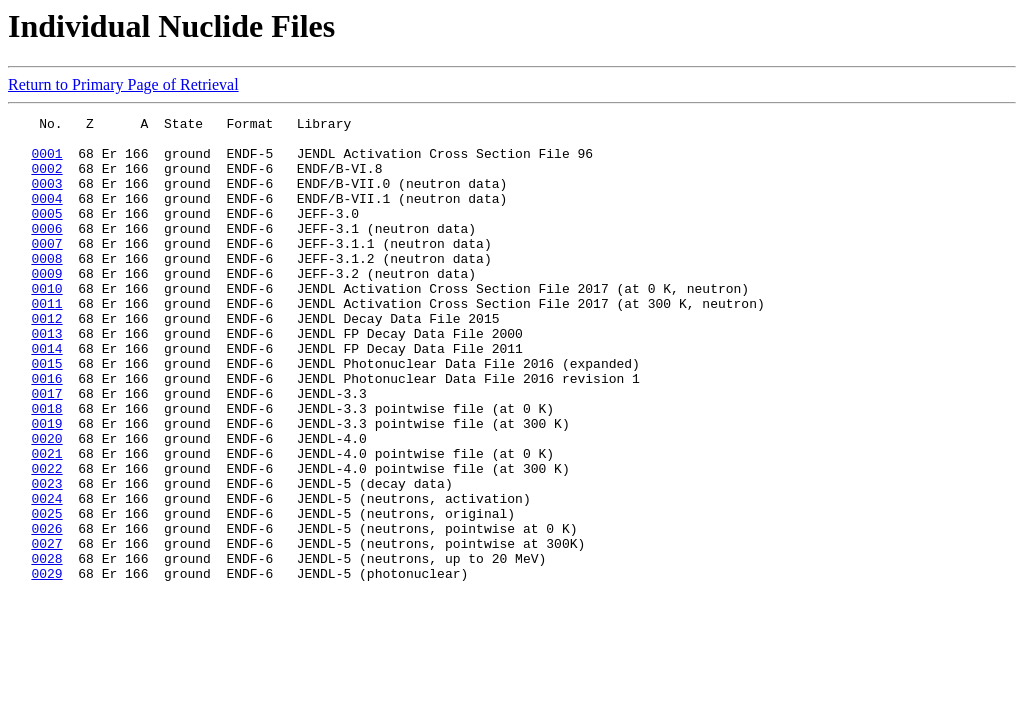  I want to click on 0017, so click(46, 450).